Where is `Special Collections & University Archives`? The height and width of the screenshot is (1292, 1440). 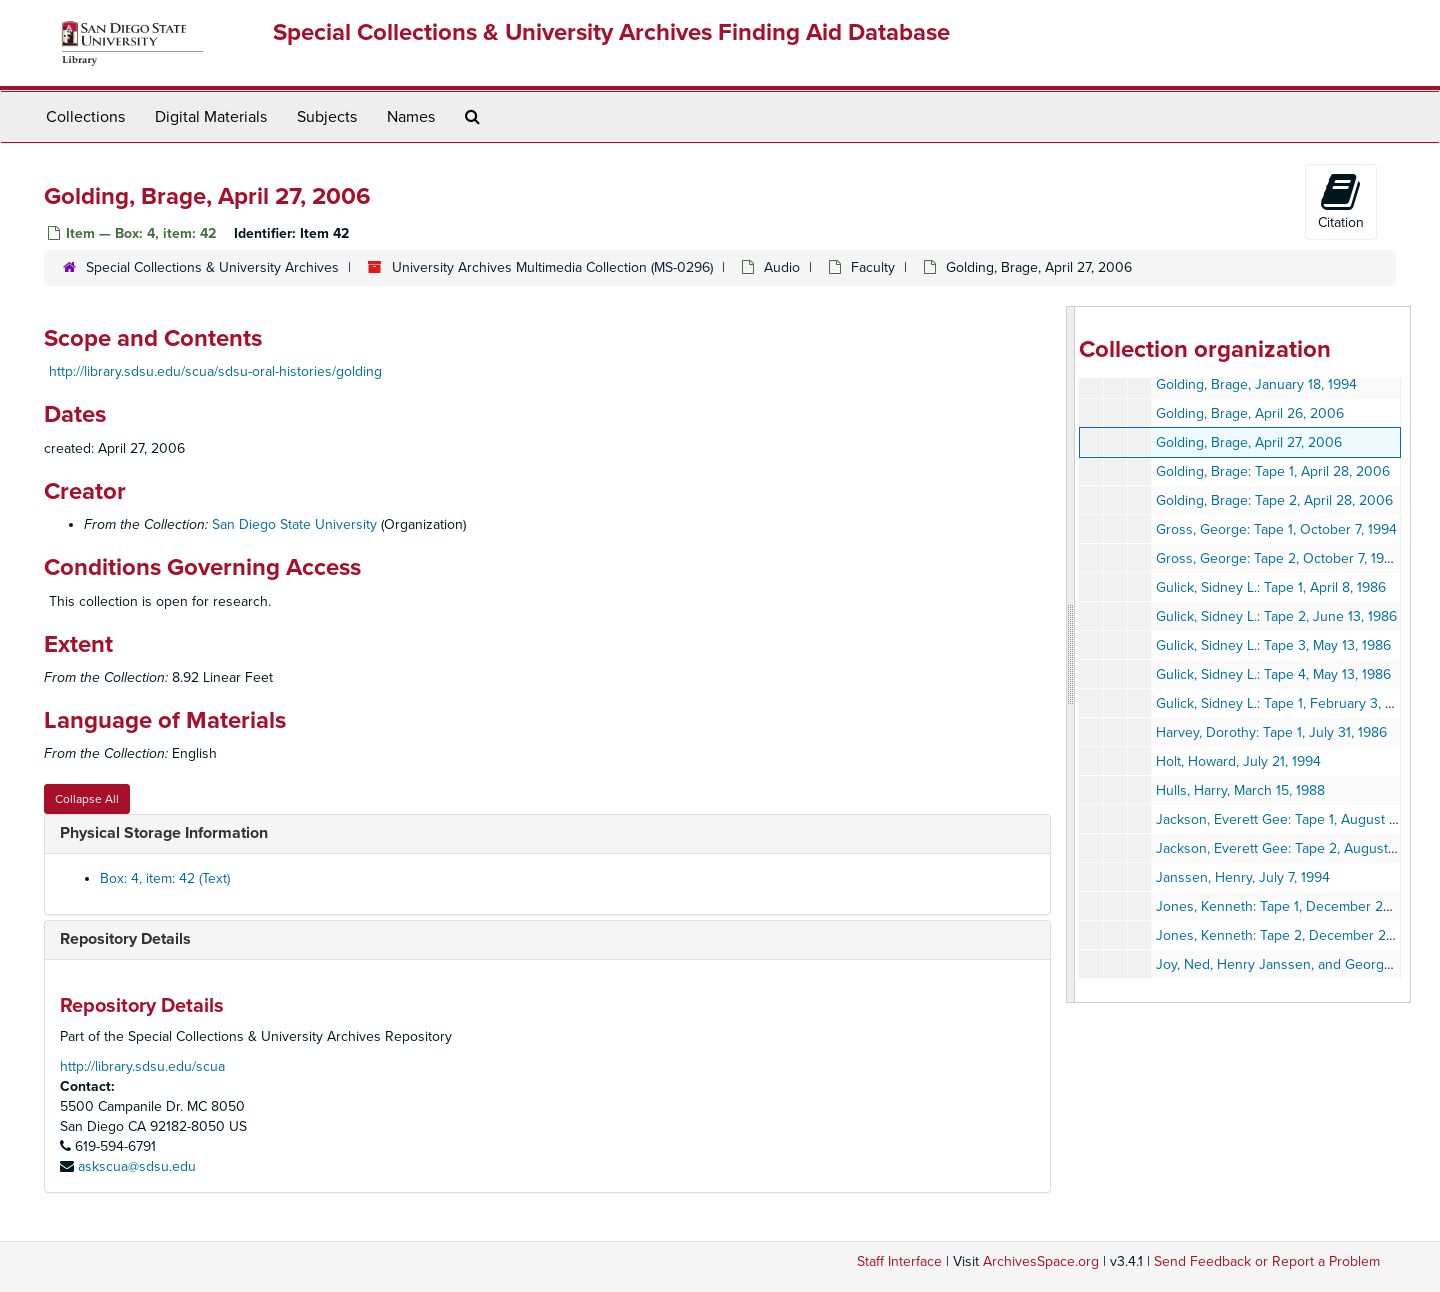
Special Collections & University Archives is located at coordinates (212, 267).